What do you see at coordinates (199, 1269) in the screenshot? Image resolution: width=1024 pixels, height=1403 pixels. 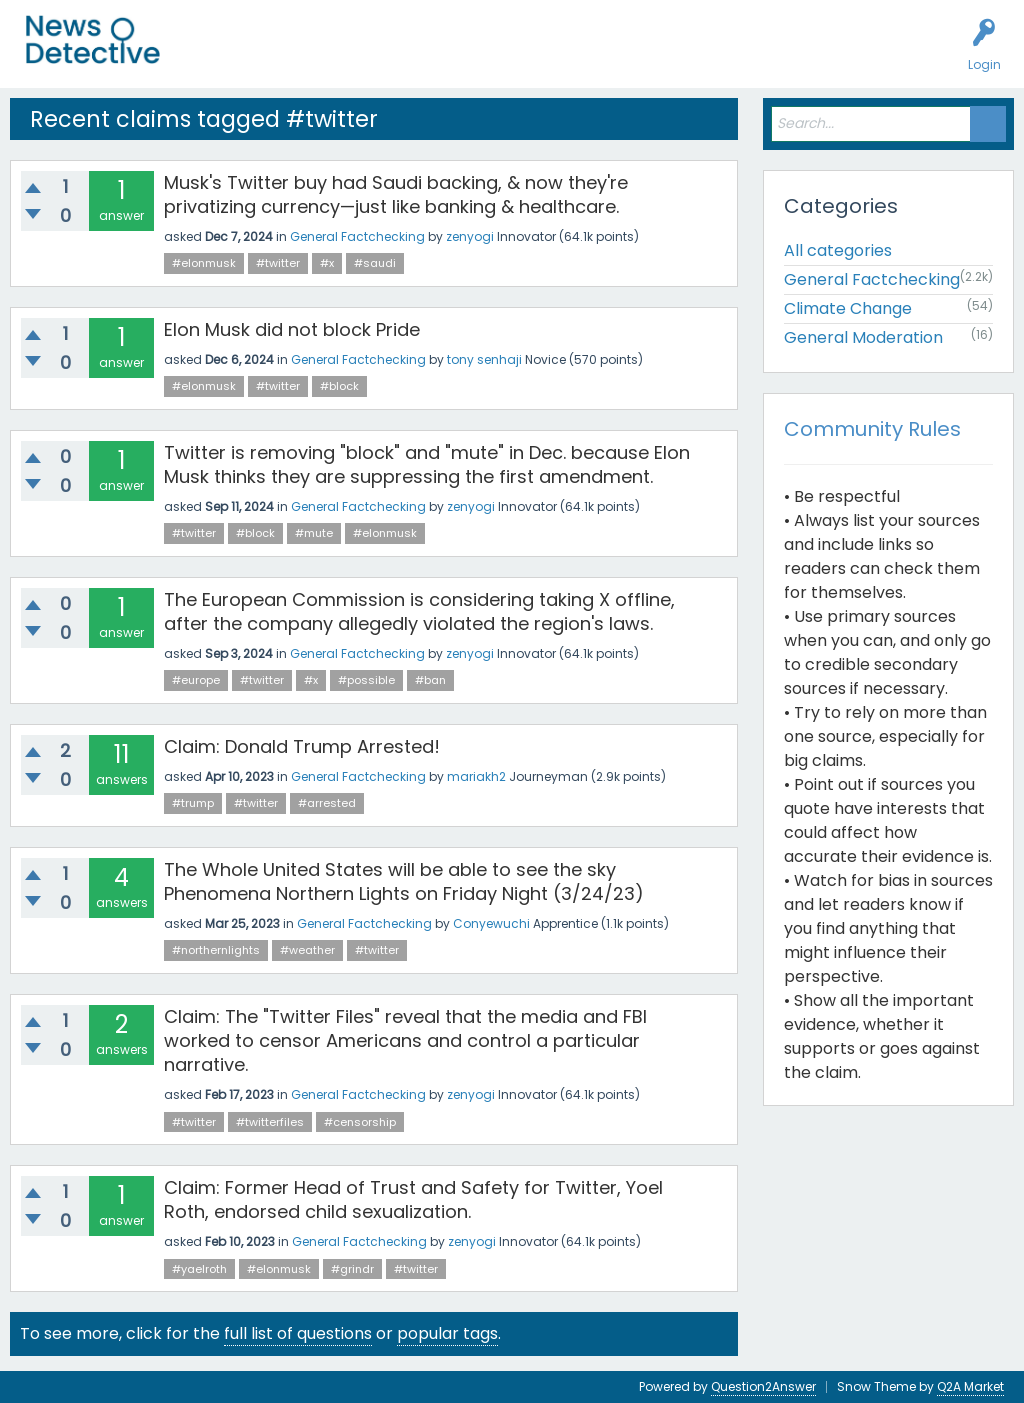 I see `#yaelroth` at bounding box center [199, 1269].